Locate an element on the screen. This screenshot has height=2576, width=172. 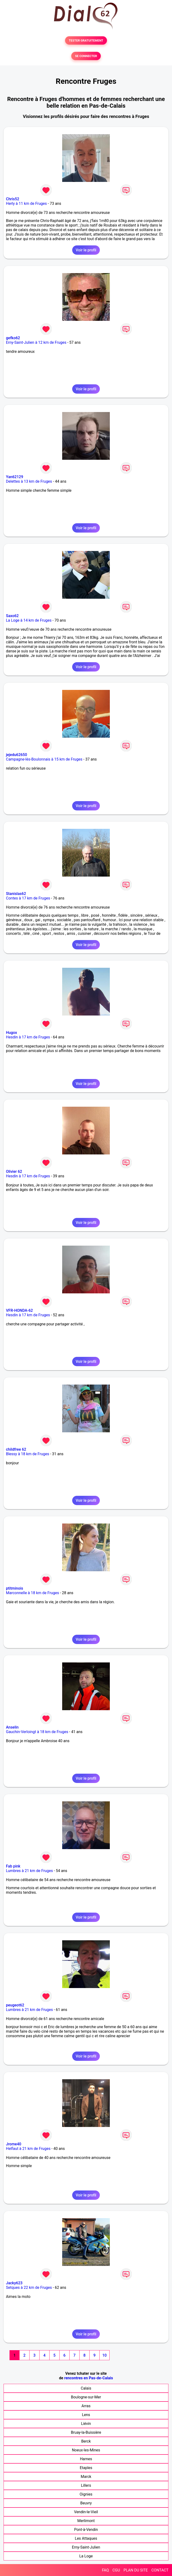
Jacky623 is located at coordinates (14, 2283).